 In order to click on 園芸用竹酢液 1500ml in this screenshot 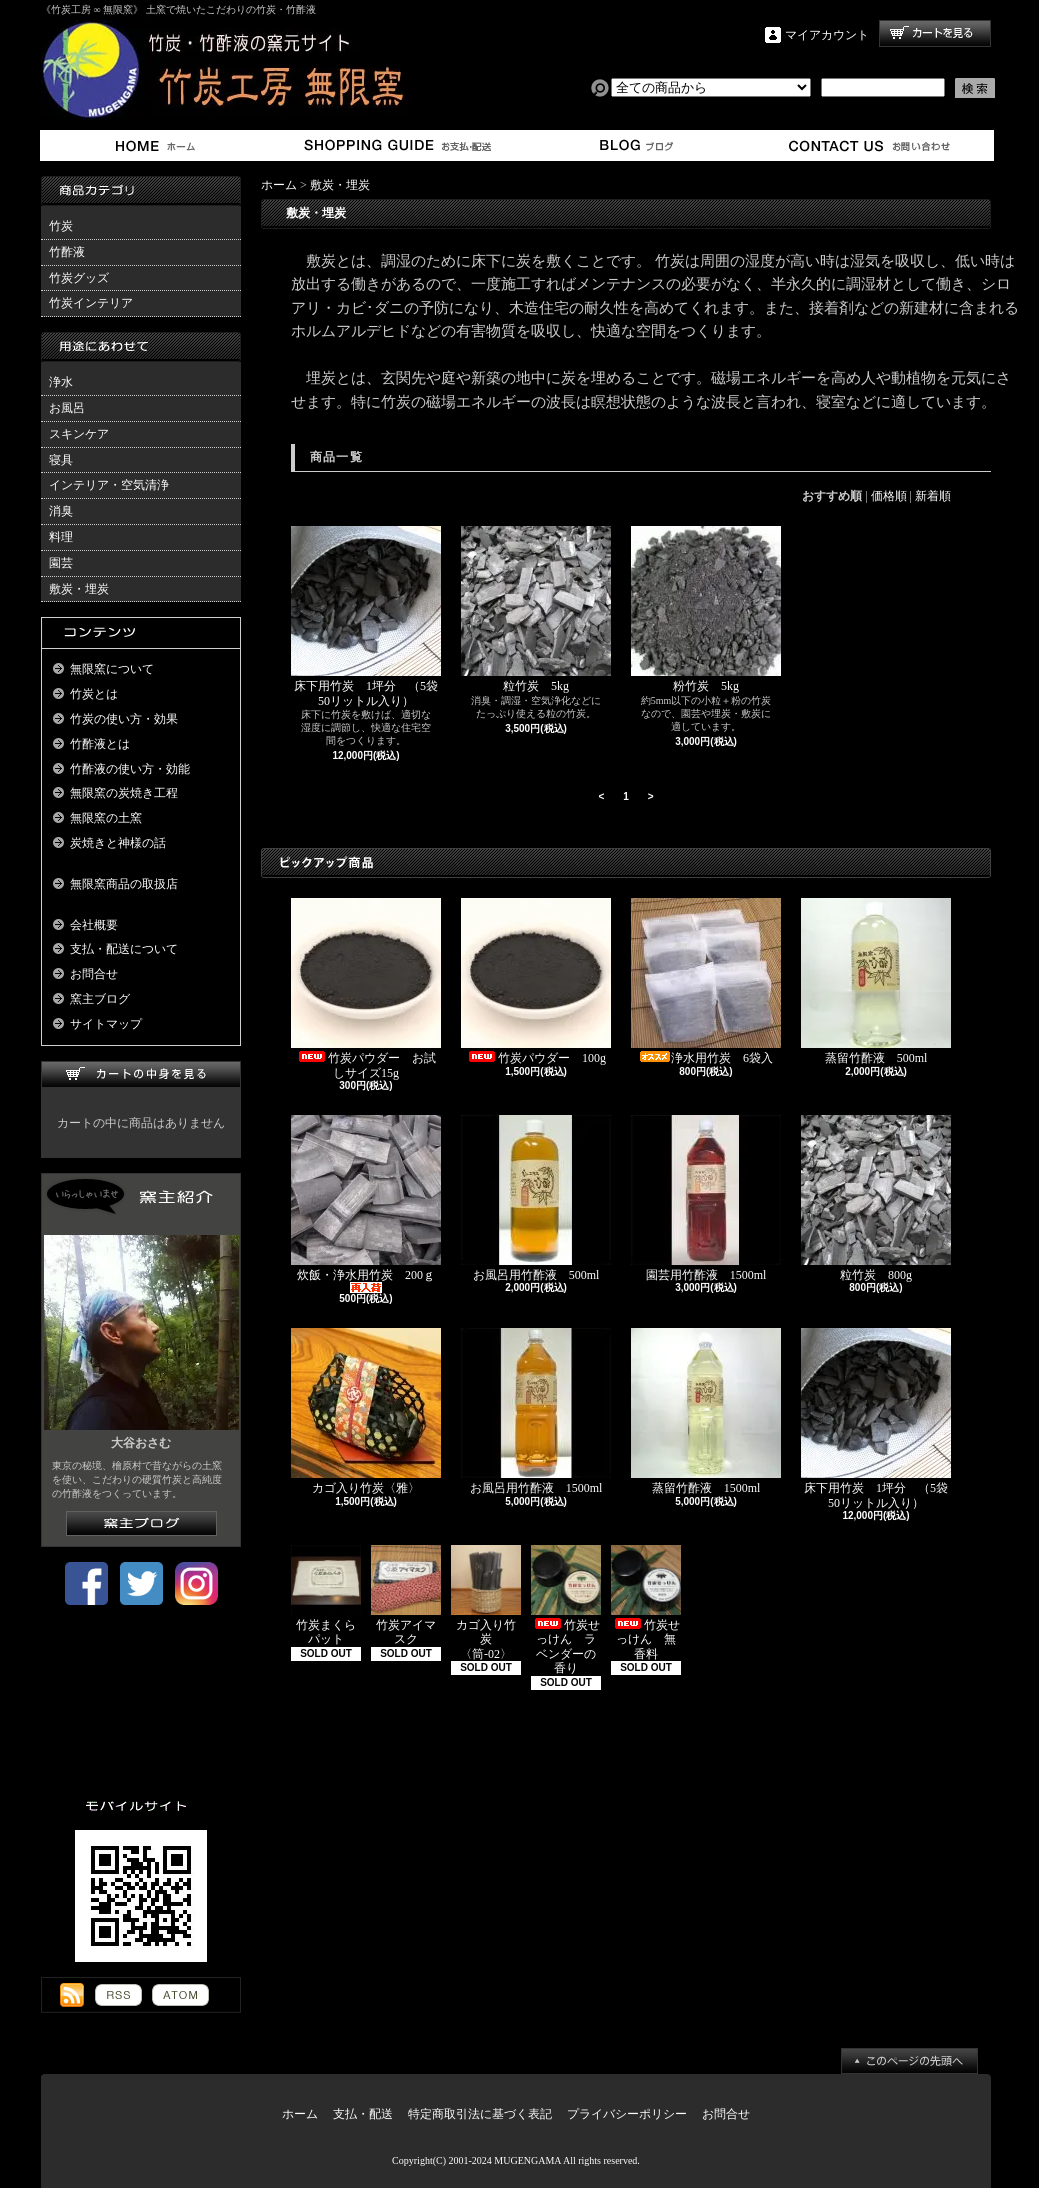, I will do `click(706, 1198)`.